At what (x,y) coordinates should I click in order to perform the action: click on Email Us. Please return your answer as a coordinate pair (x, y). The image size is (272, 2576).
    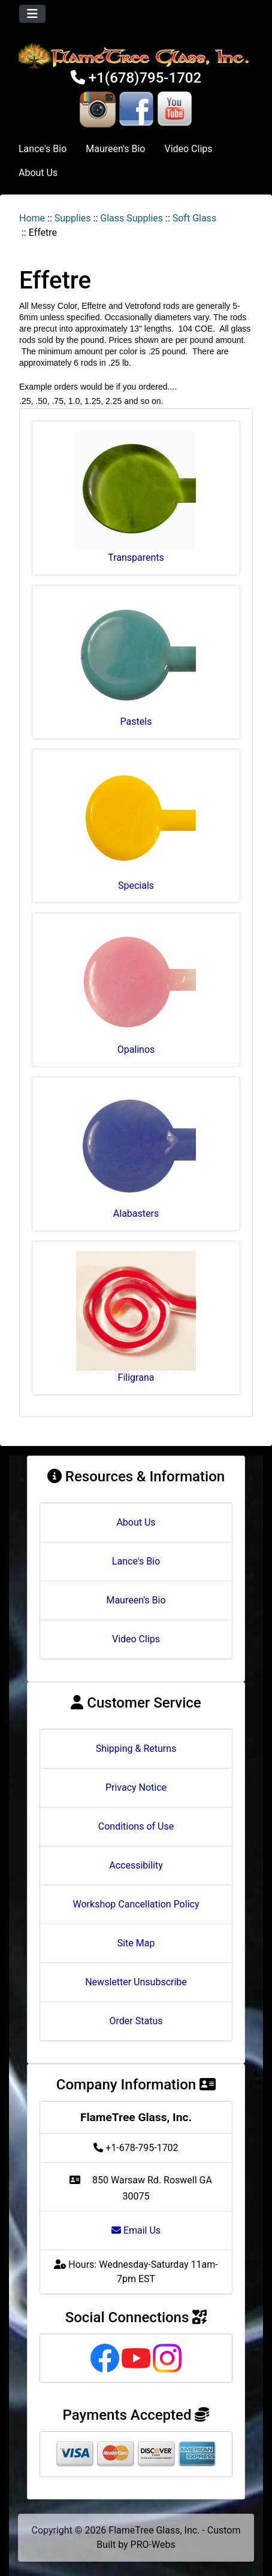
    Looking at the image, I should click on (136, 2230).